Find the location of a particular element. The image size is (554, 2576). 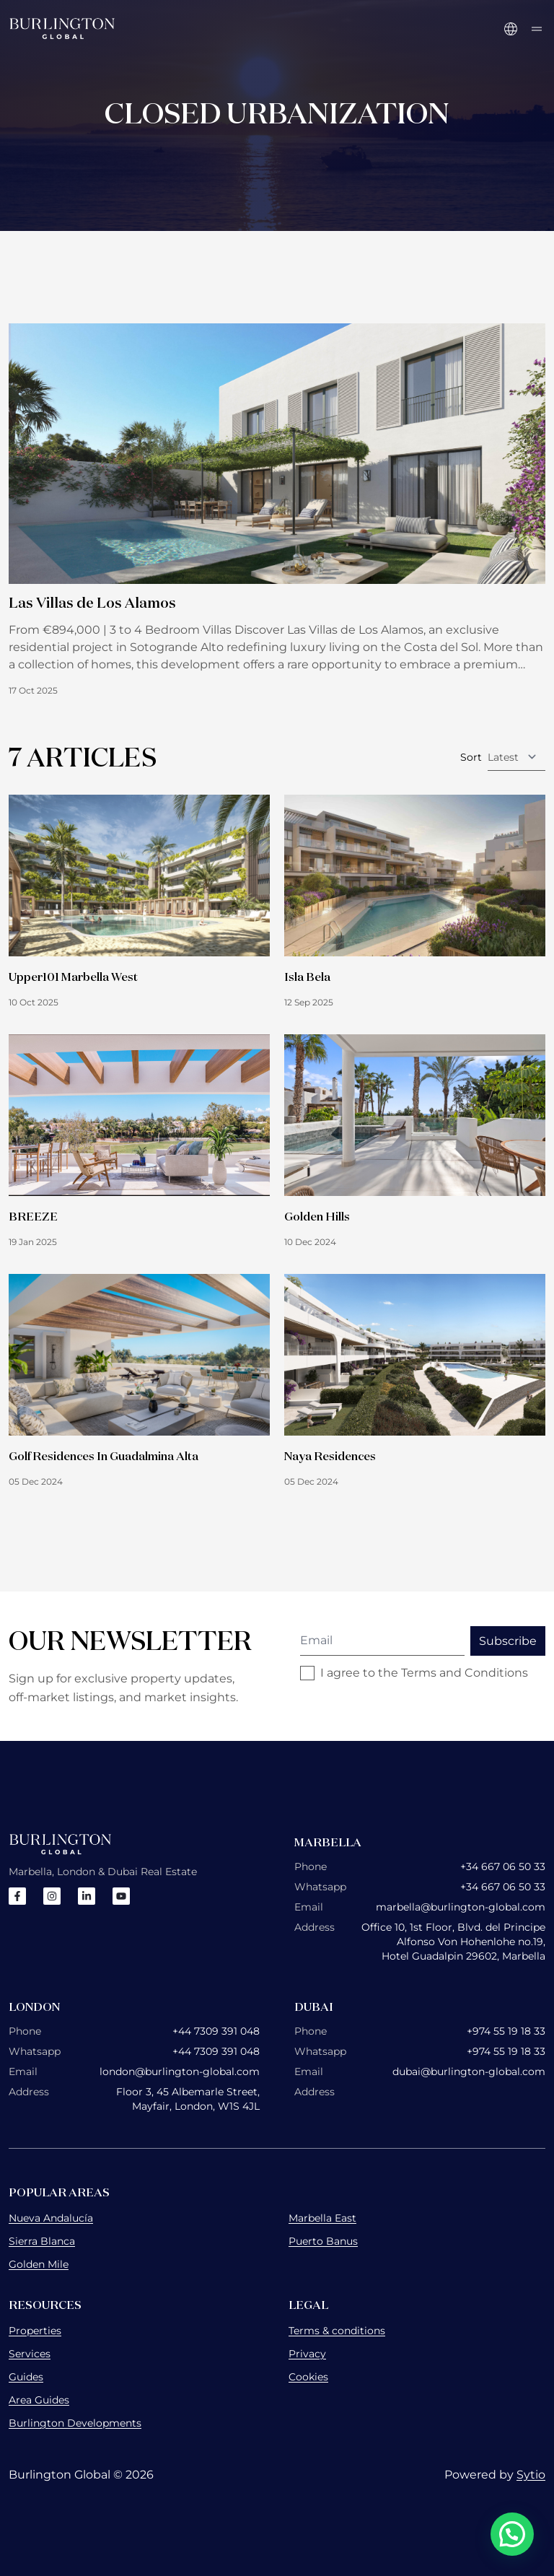

Golf Residences In Guadalmina Alta is located at coordinates (103, 1456).